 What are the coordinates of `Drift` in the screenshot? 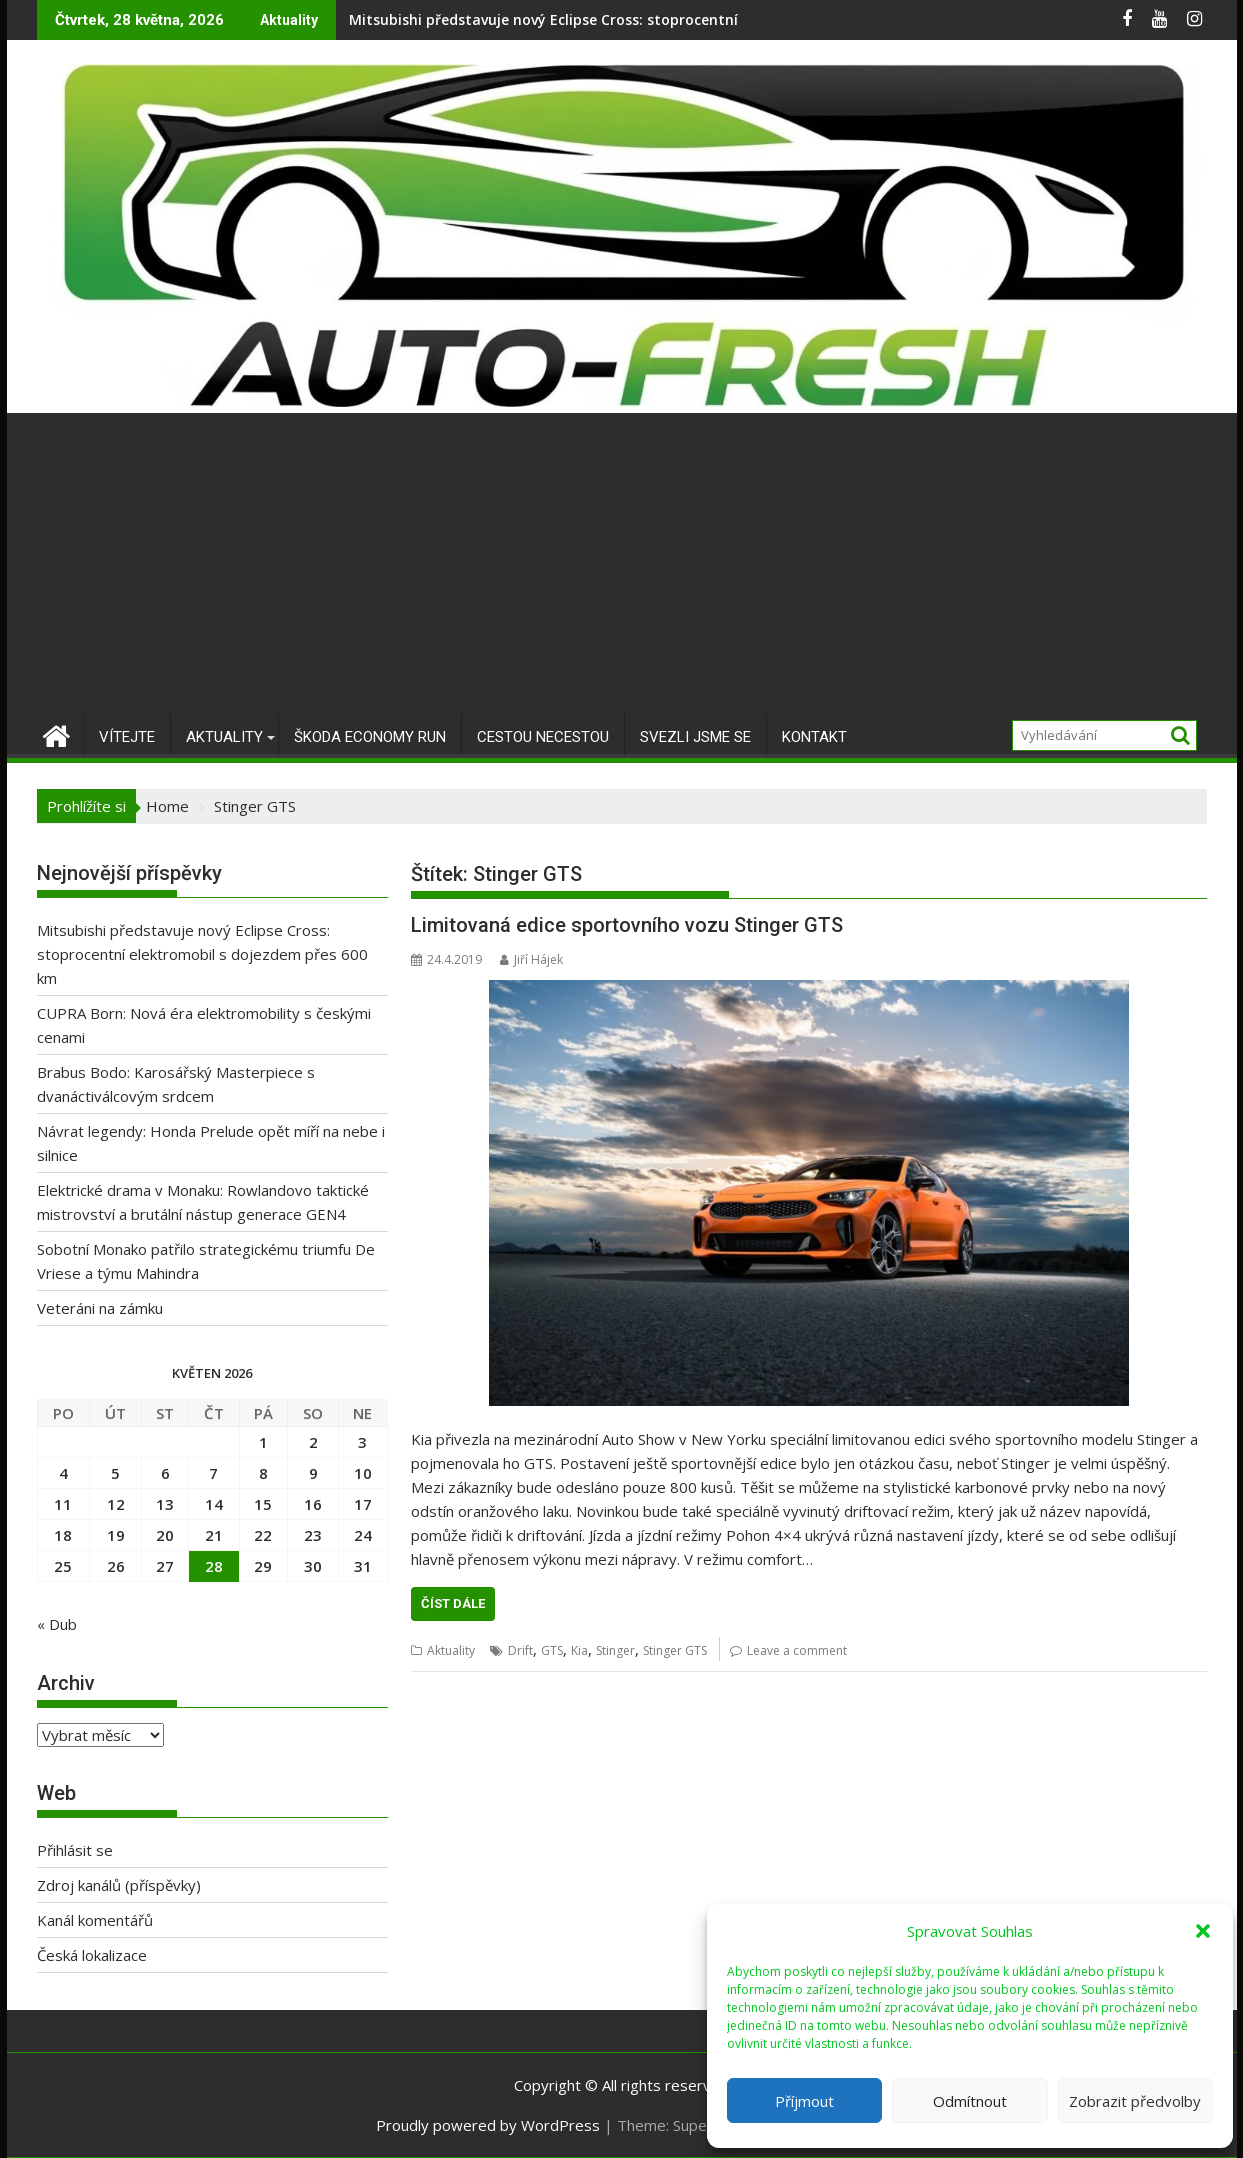 It's located at (520, 1650).